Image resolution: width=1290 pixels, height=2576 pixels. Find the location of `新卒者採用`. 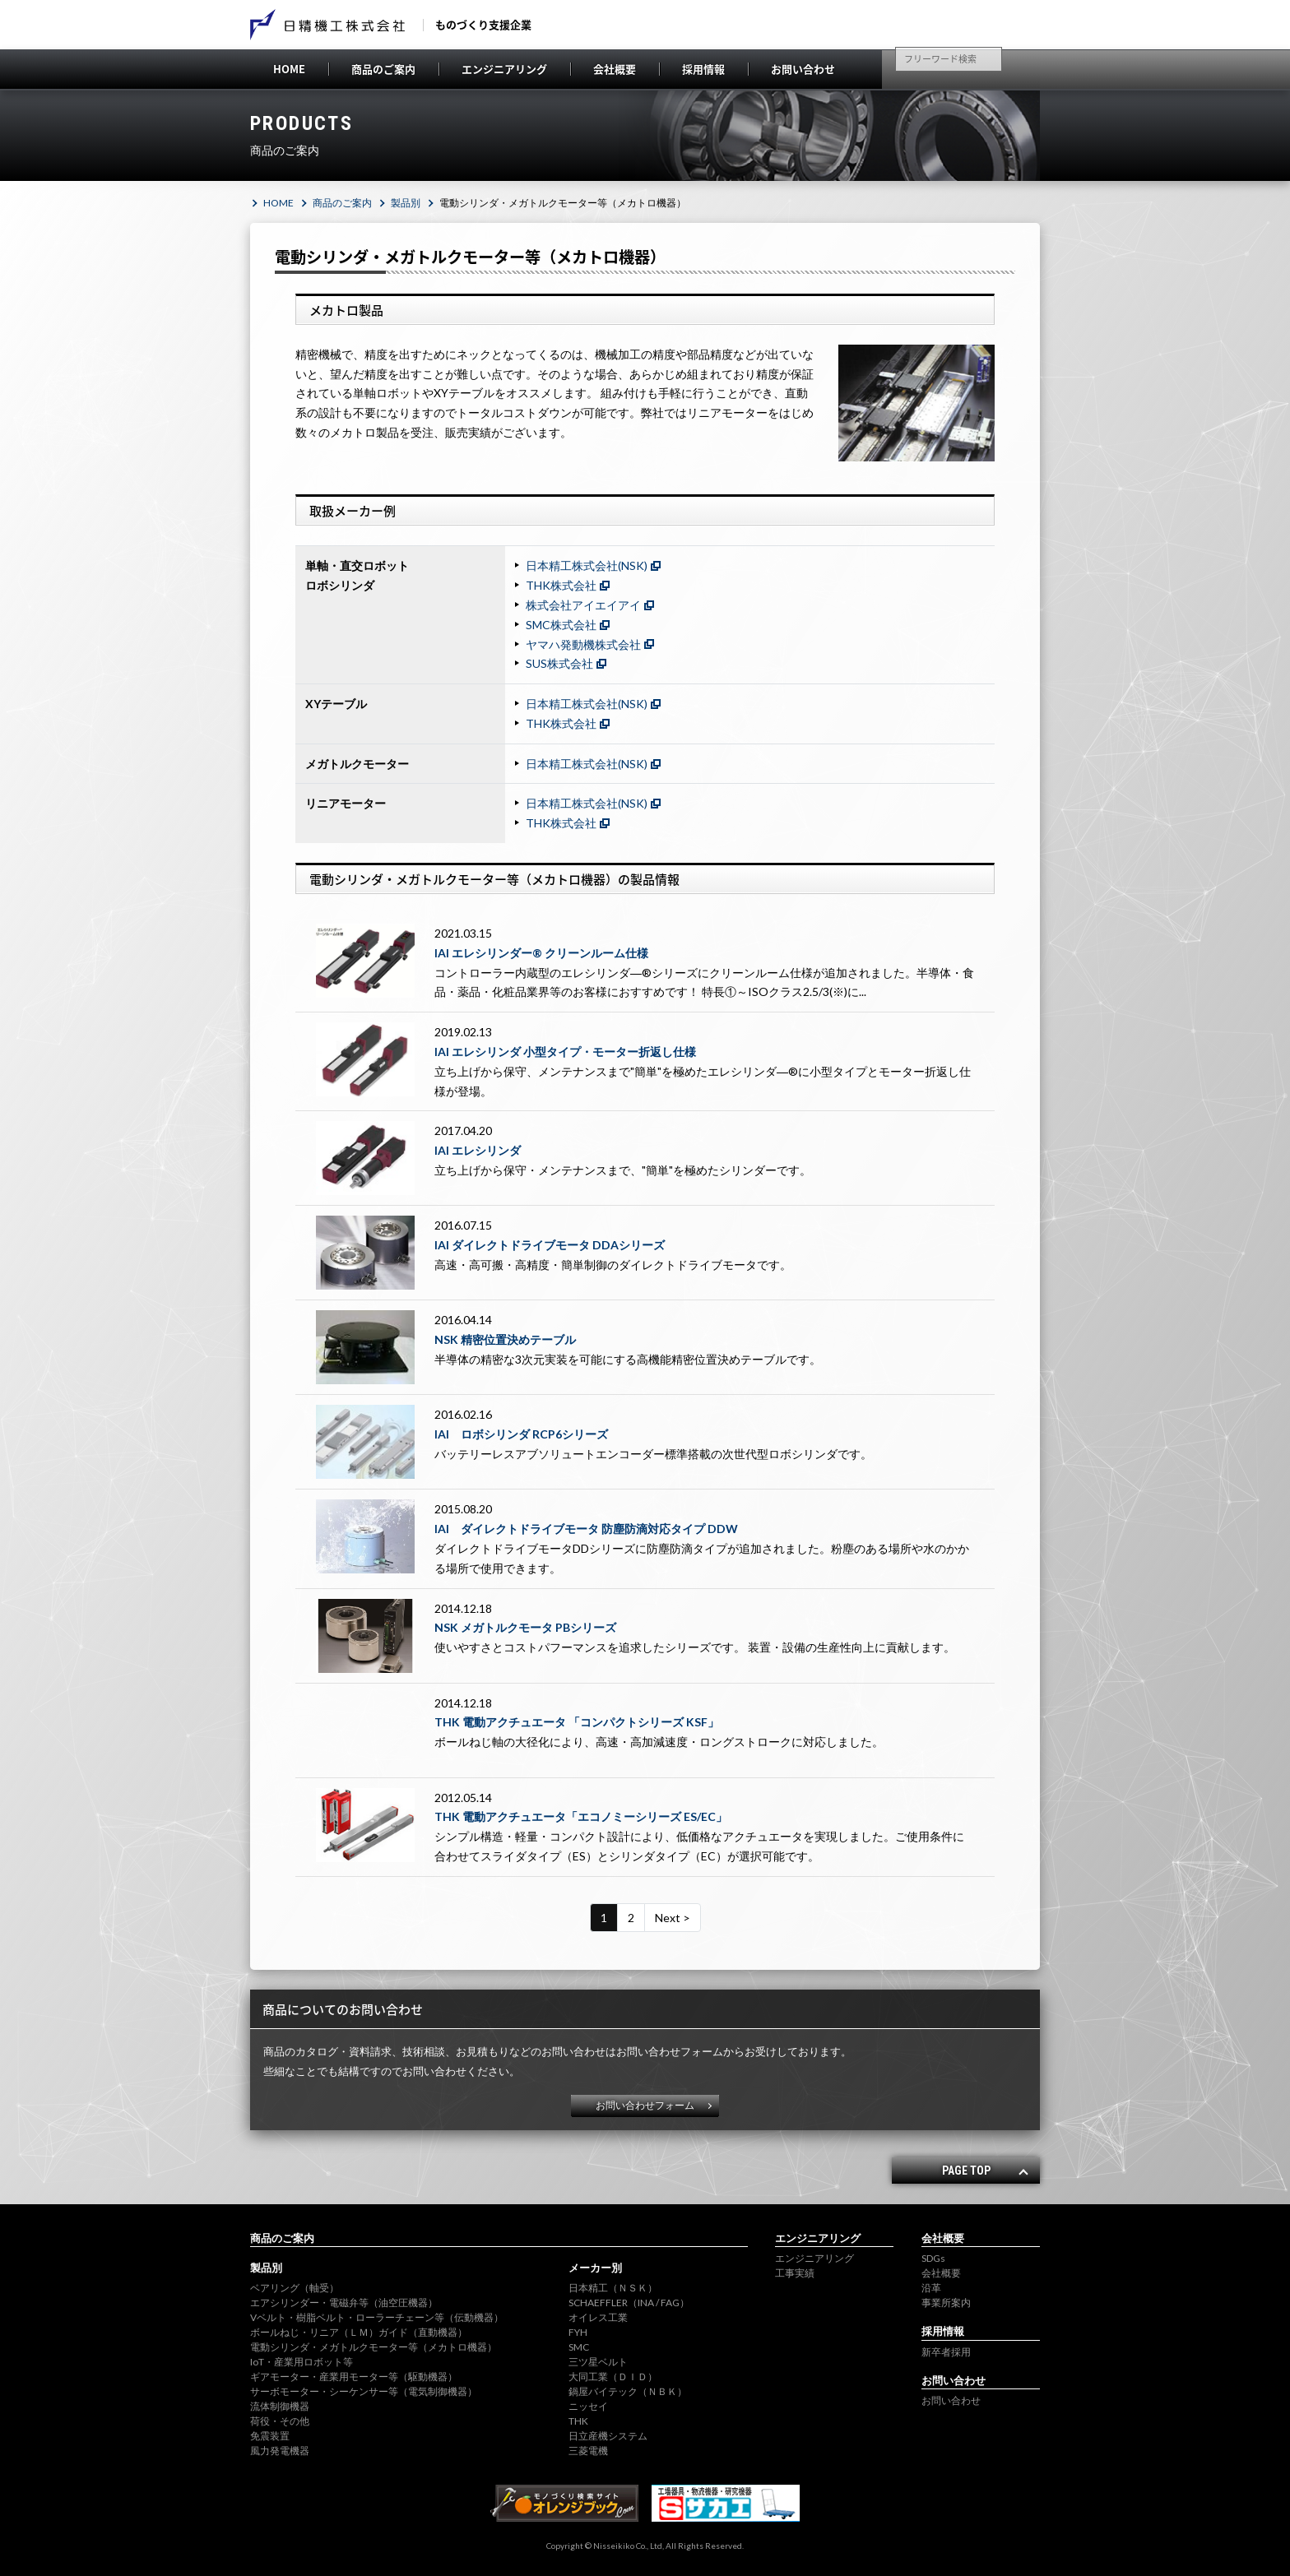

新卒者採用 is located at coordinates (946, 2352).